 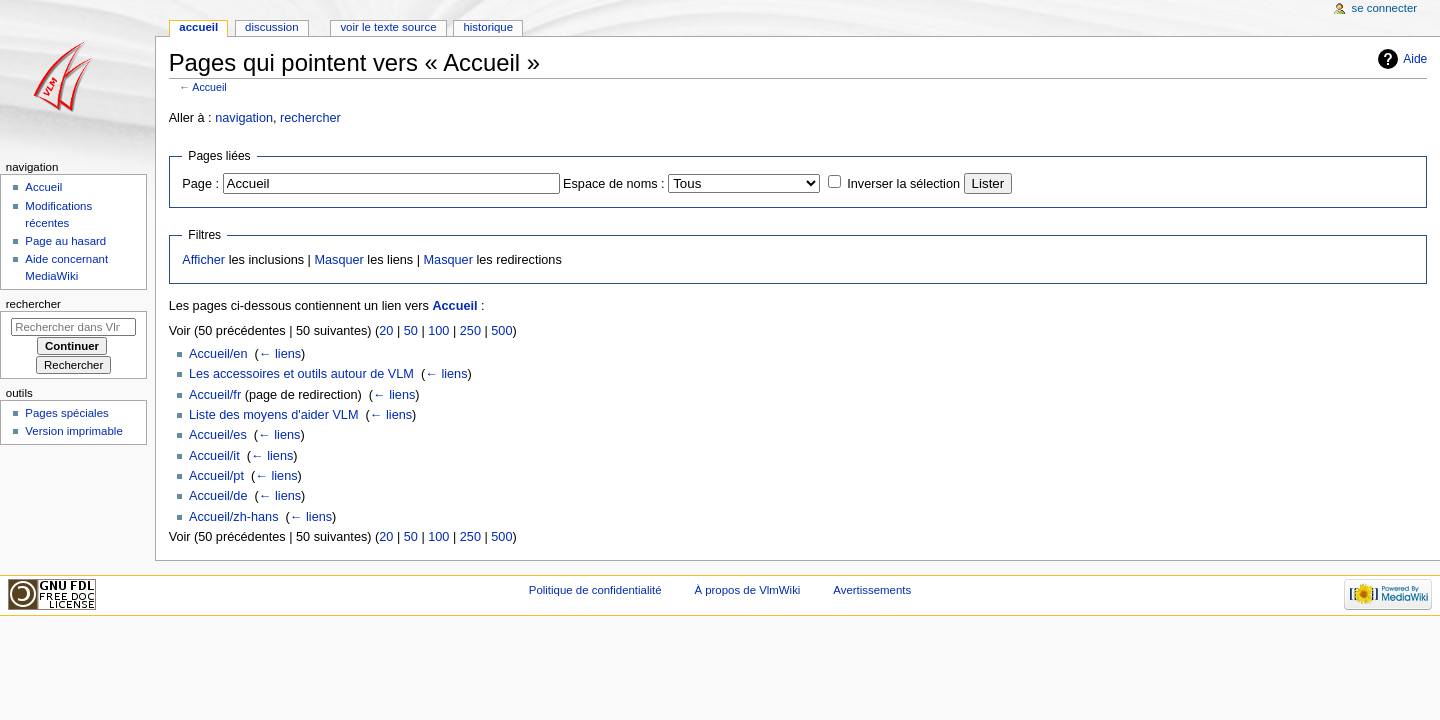 What do you see at coordinates (218, 354) in the screenshot?
I see `Accueil/en` at bounding box center [218, 354].